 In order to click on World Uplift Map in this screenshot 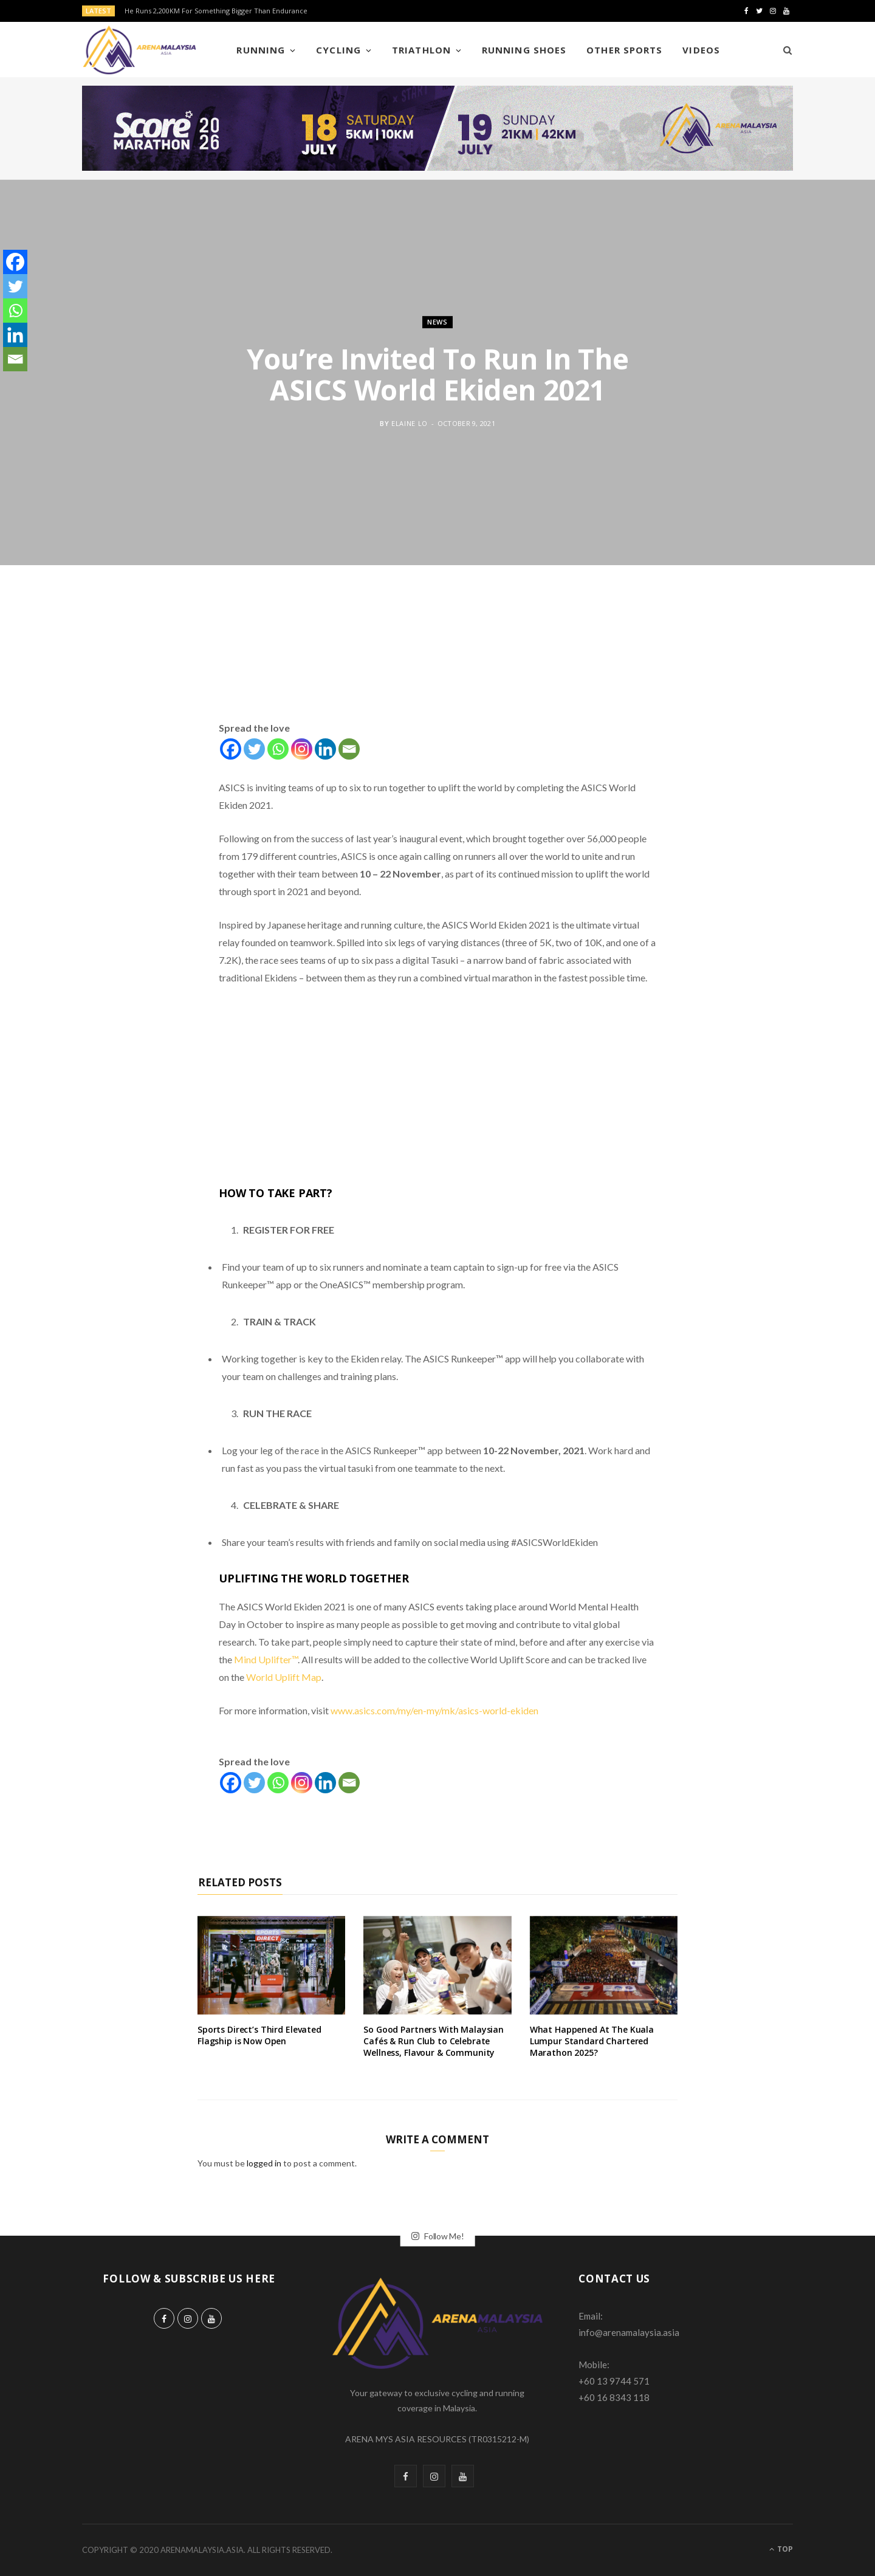, I will do `click(283, 1677)`.